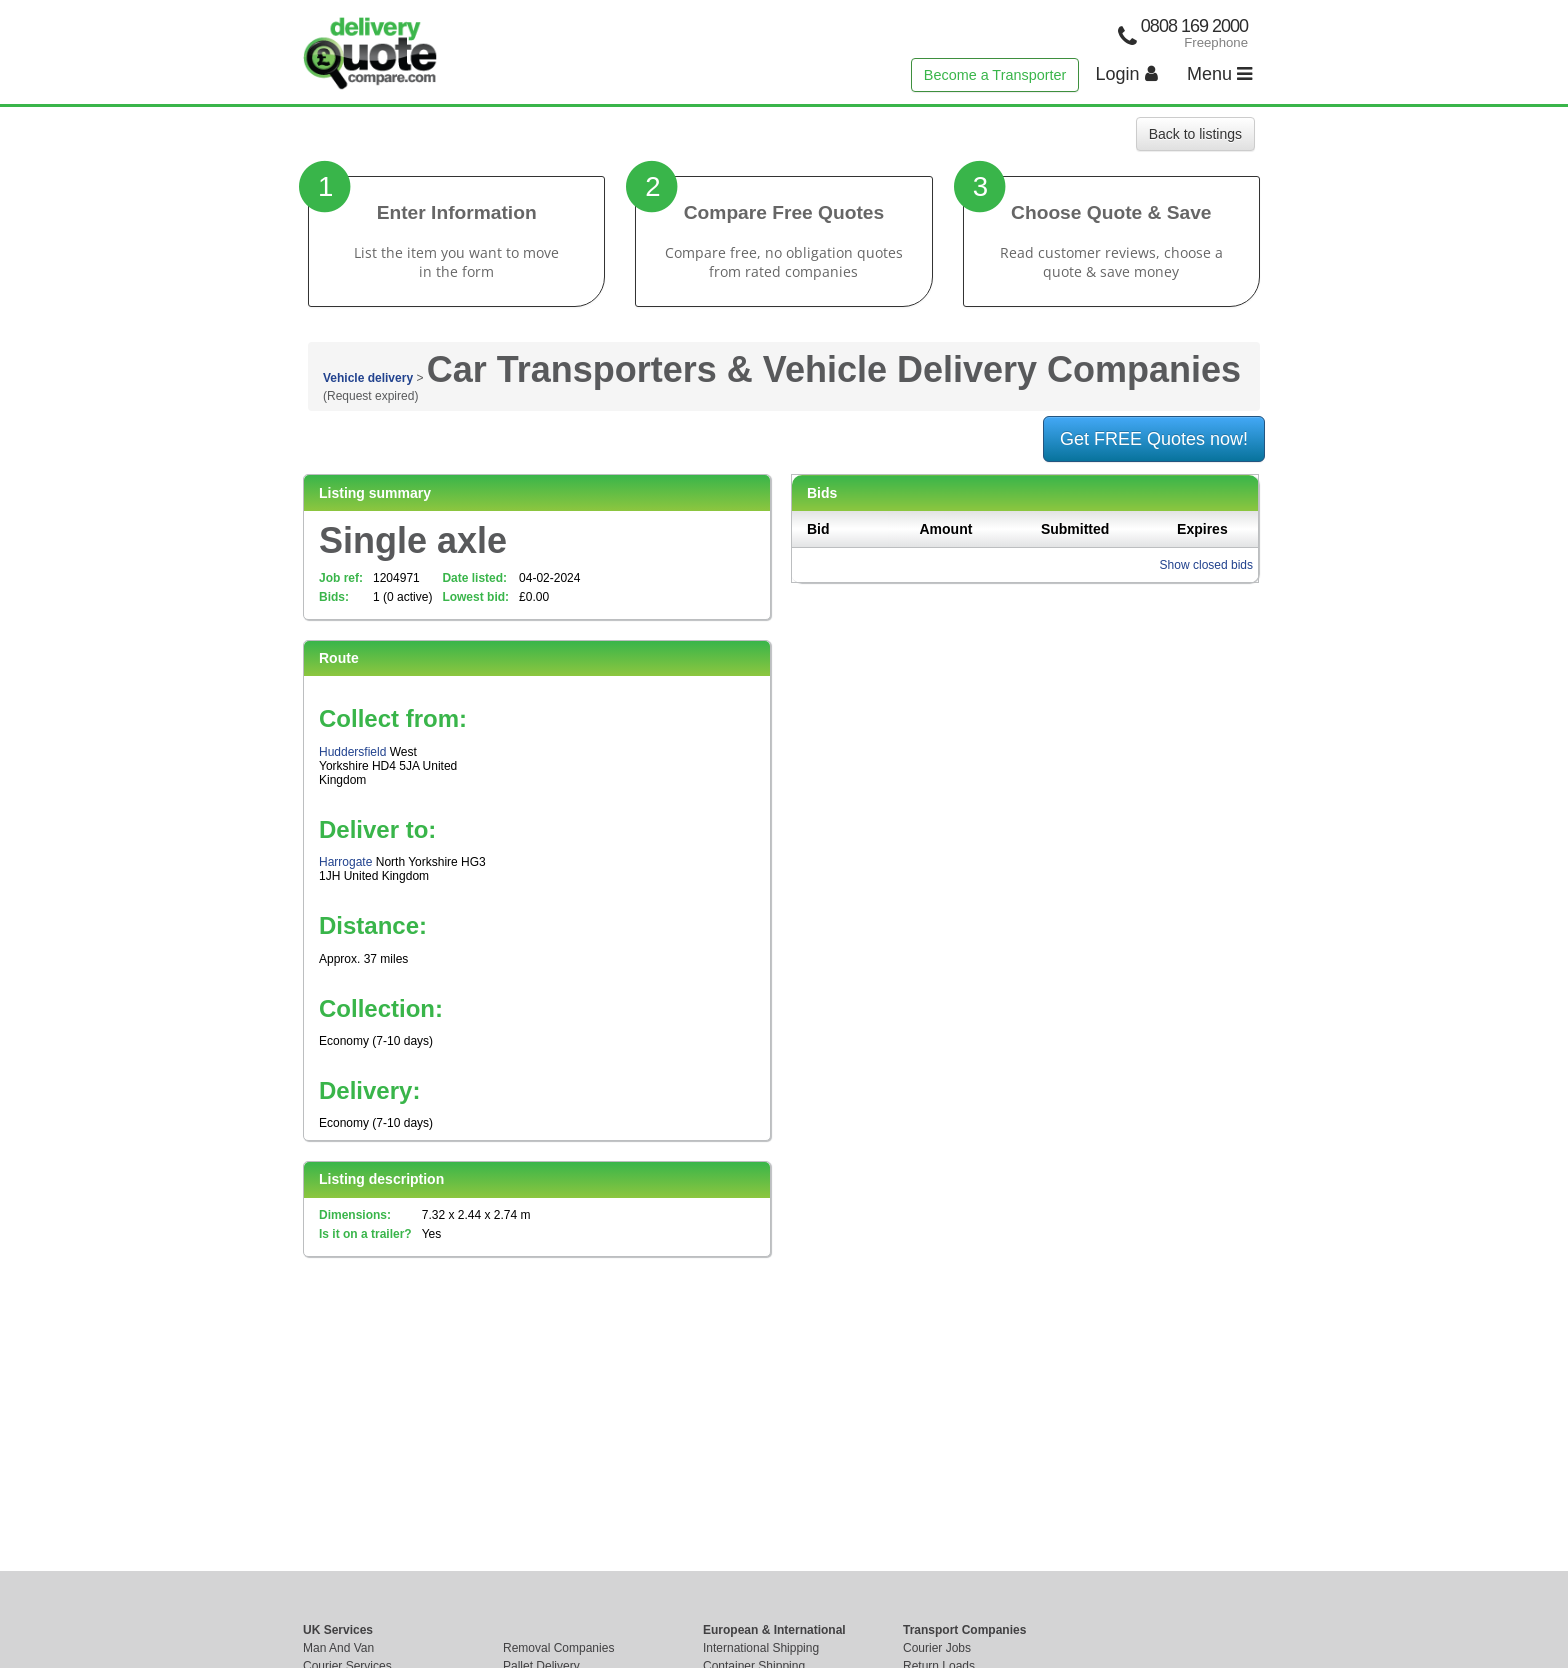  Describe the element at coordinates (937, 1648) in the screenshot. I see `Courier Jobs` at that location.